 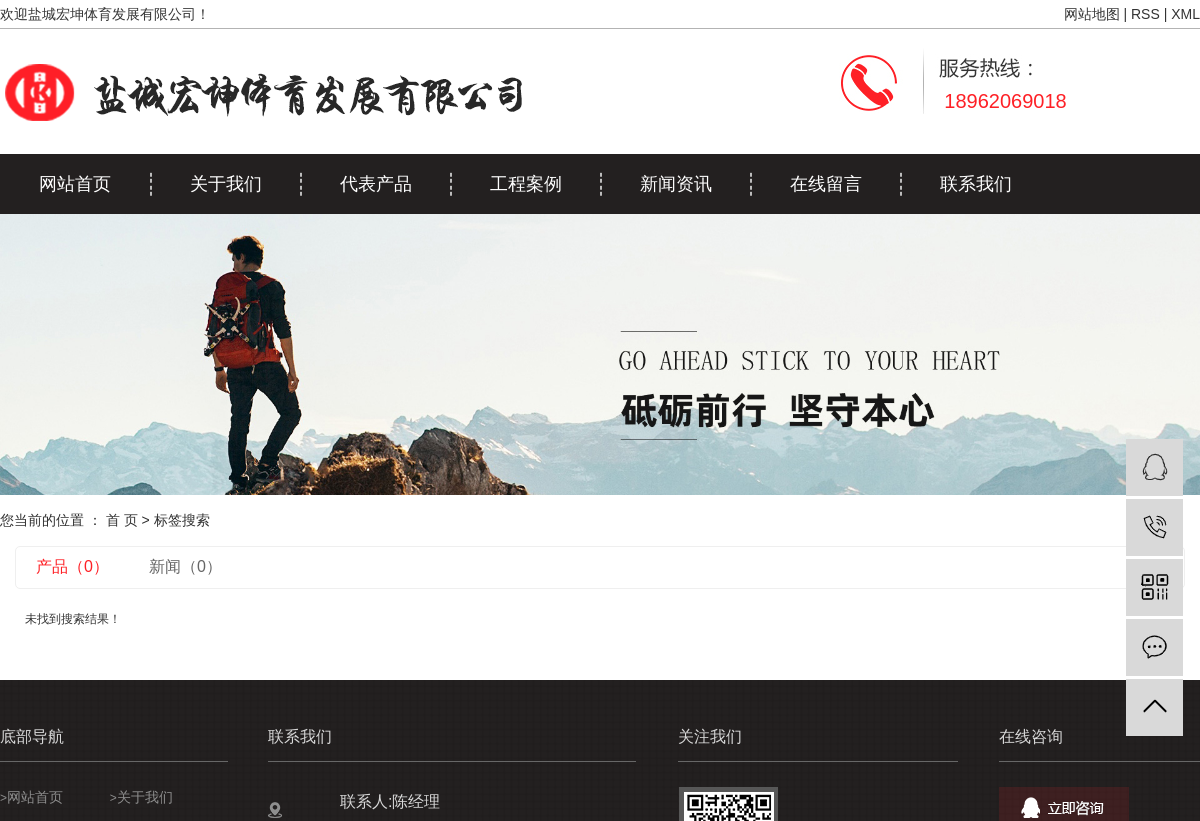 I want to click on 代表产品, so click(x=376, y=184).